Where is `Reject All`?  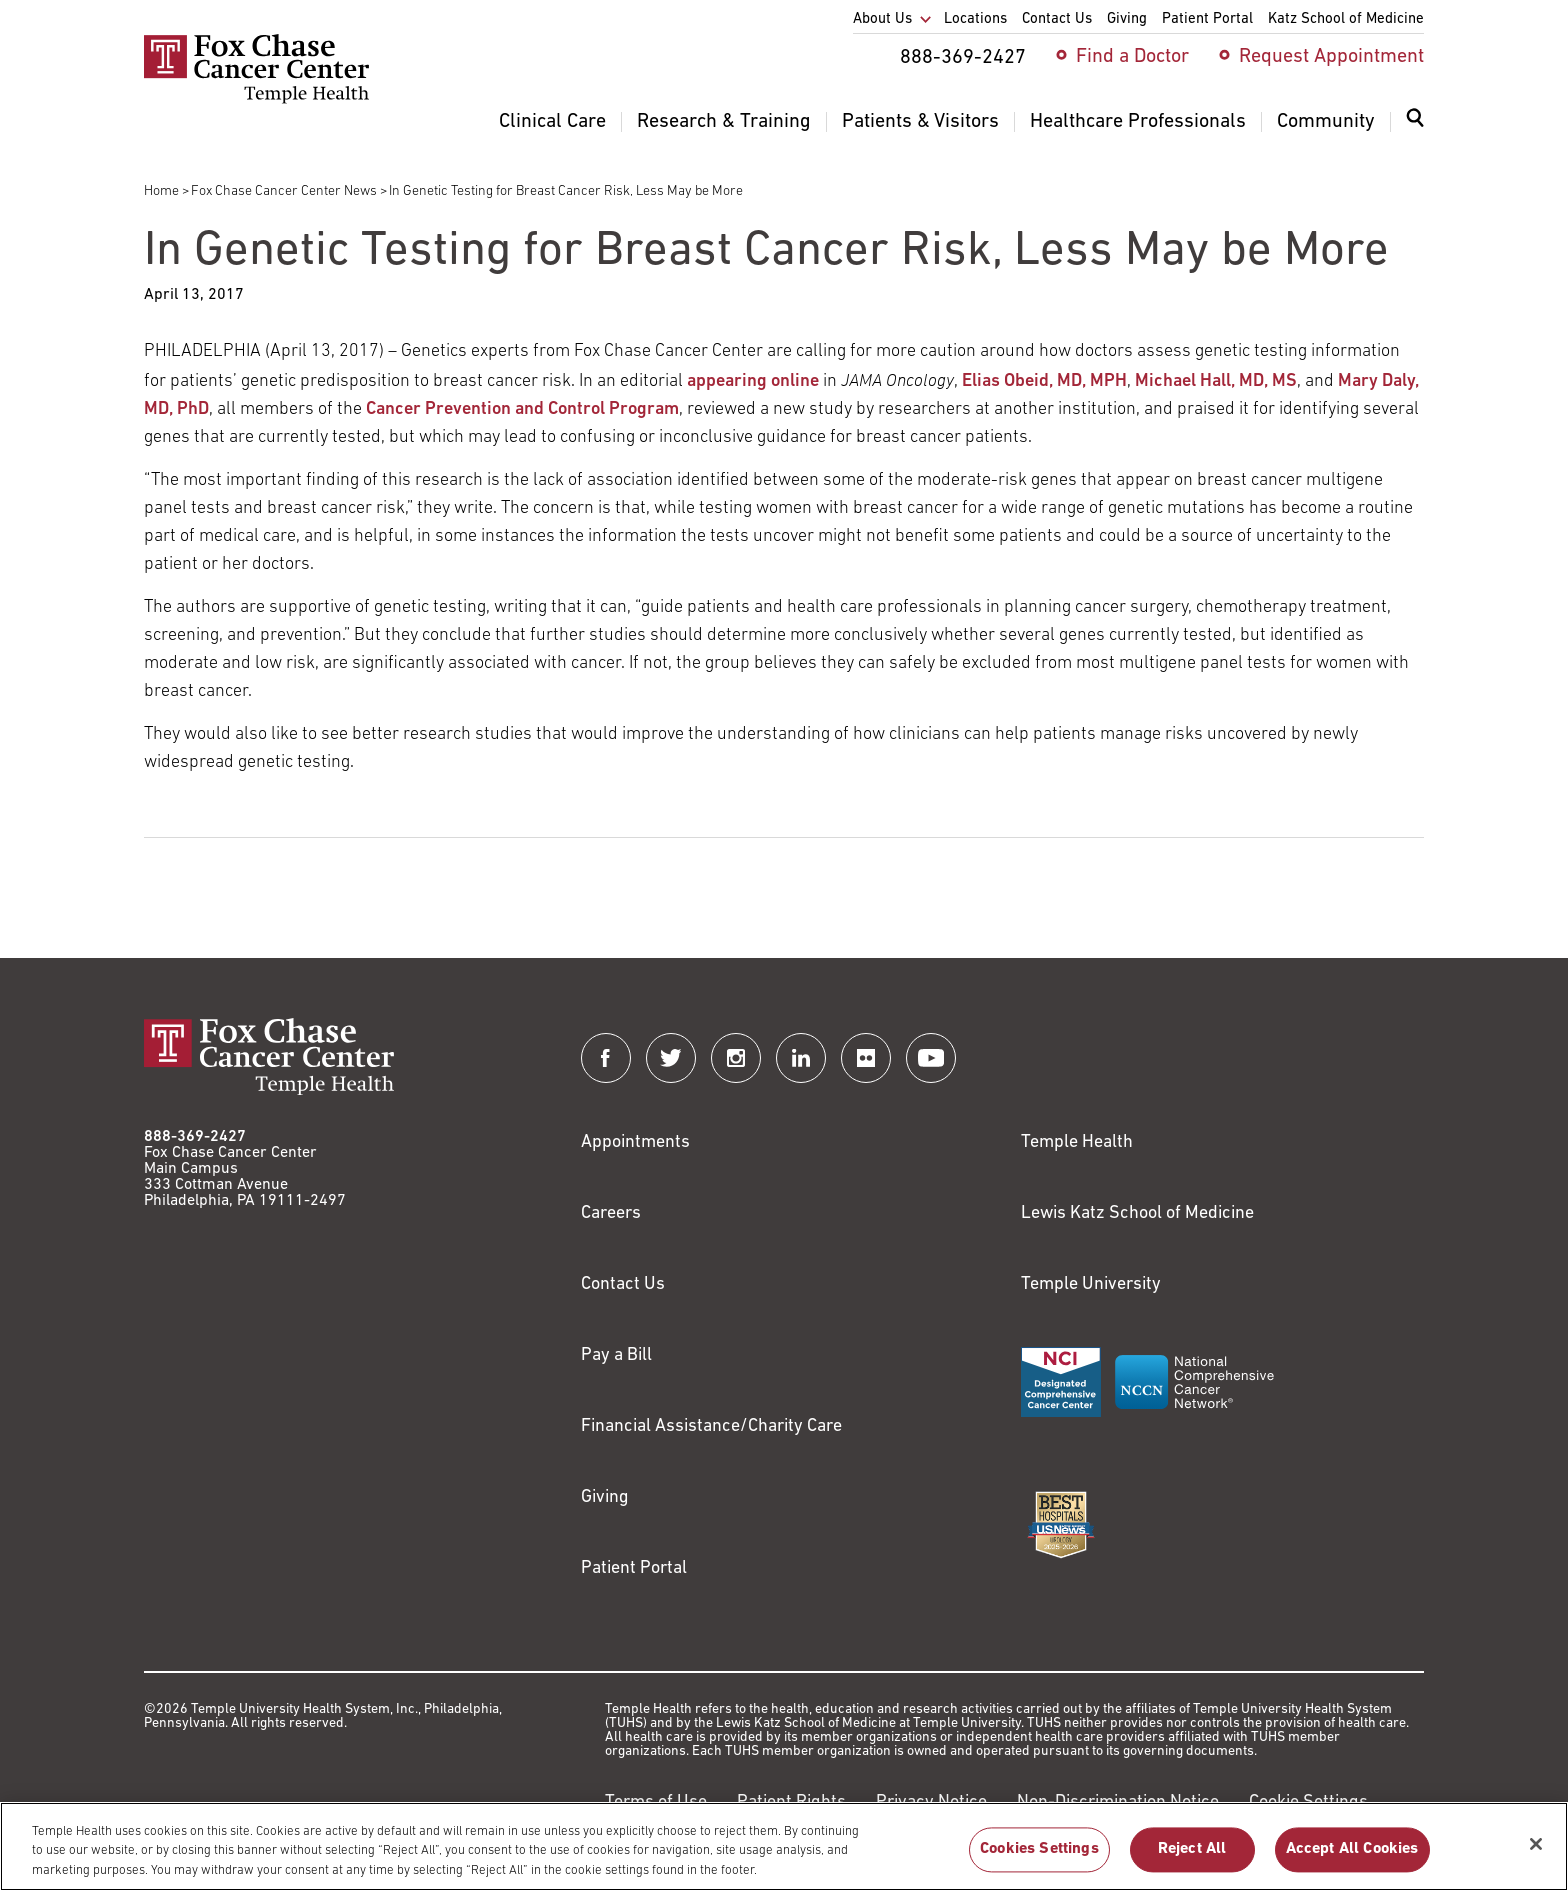 Reject All is located at coordinates (1192, 1860).